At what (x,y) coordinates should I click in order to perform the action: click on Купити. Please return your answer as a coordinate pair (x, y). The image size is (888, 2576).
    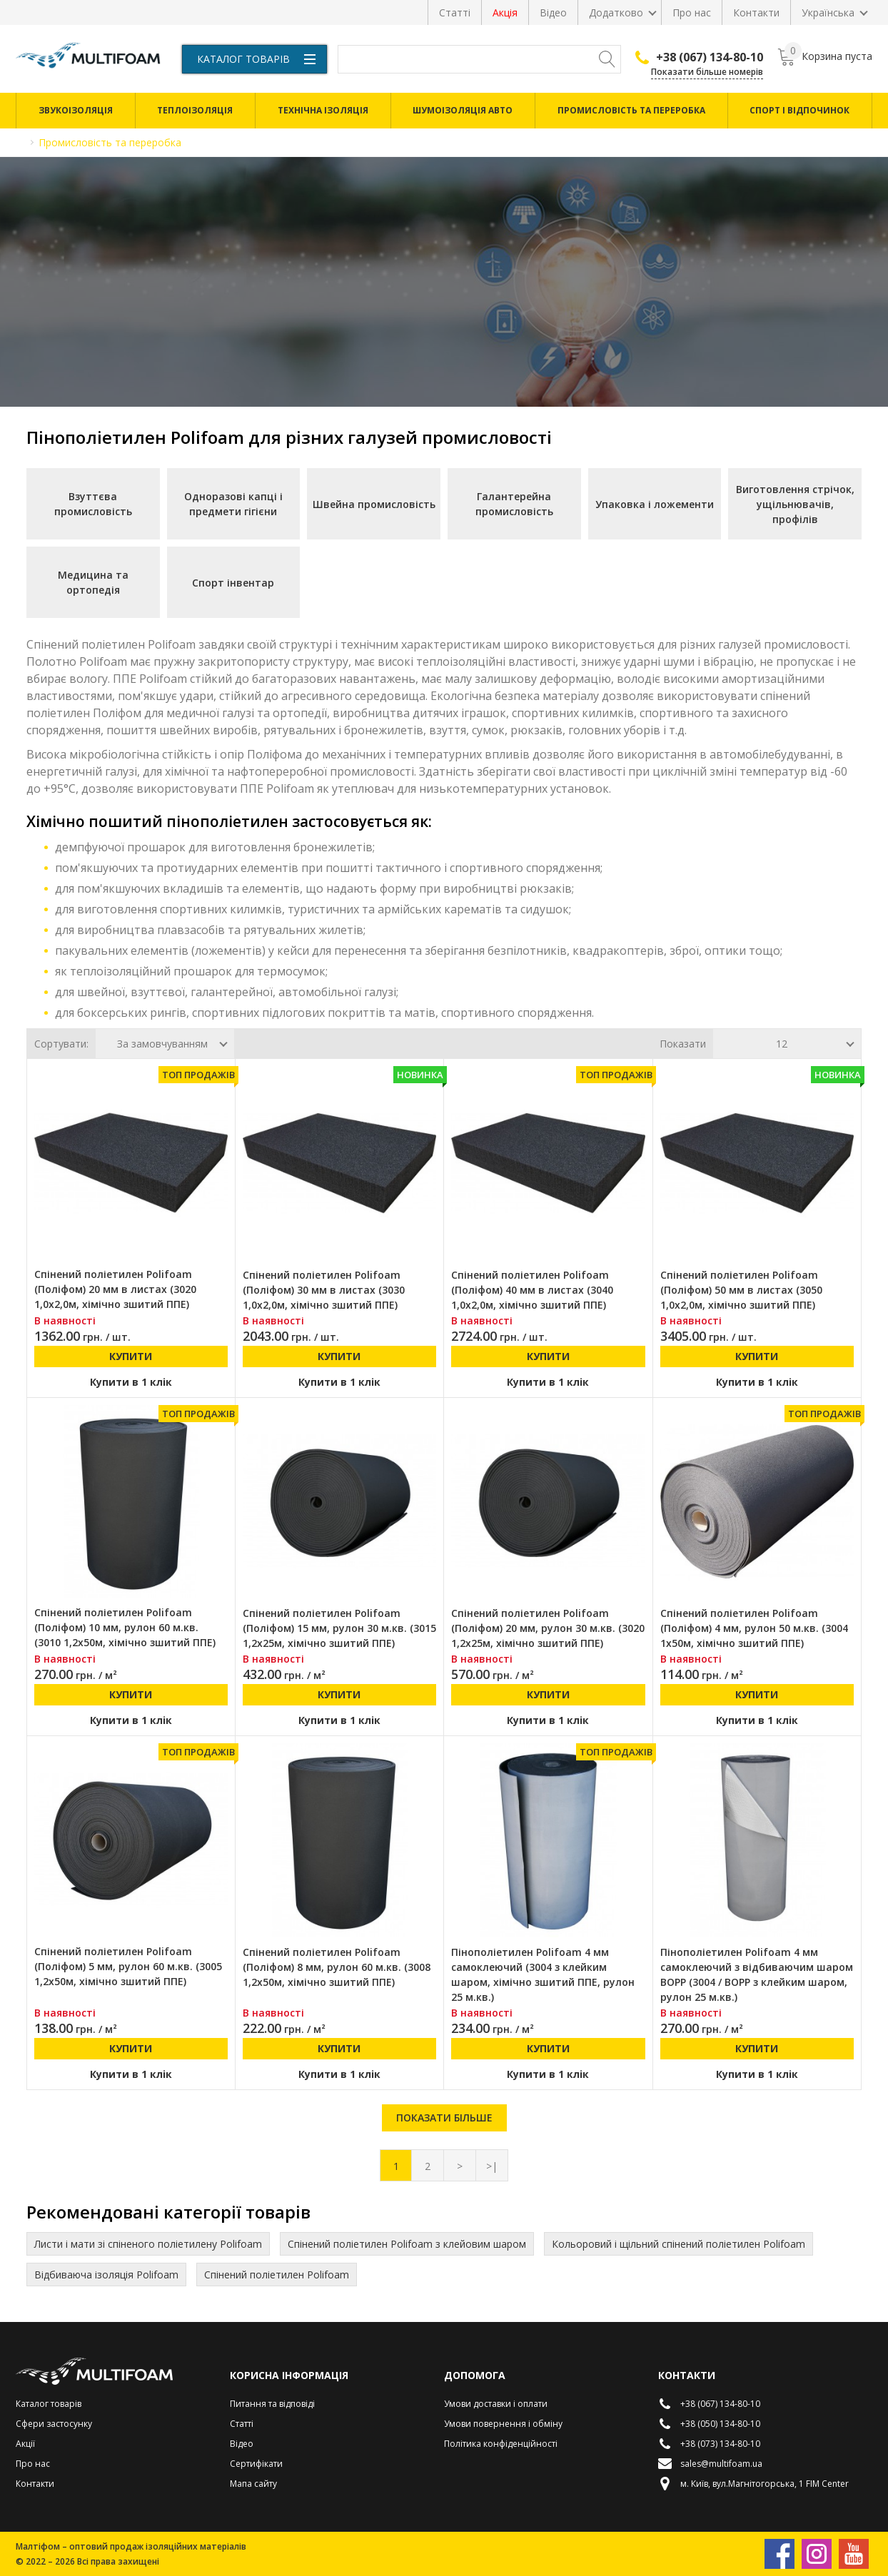
    Looking at the image, I should click on (130, 1356).